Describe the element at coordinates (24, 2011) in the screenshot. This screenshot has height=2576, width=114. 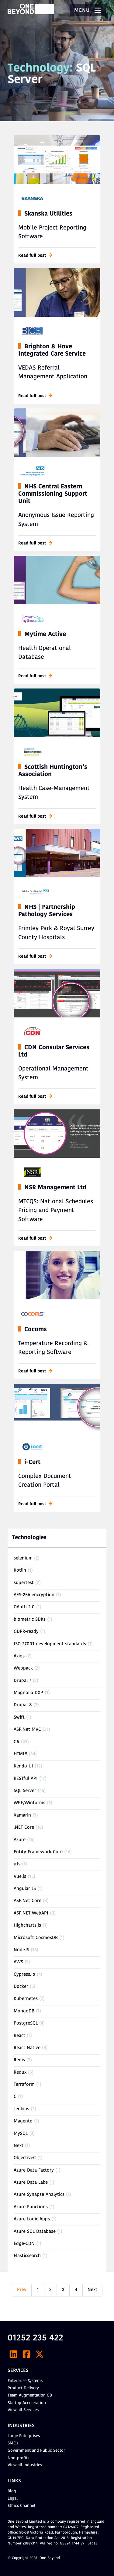
I see `MongoDB` at that location.